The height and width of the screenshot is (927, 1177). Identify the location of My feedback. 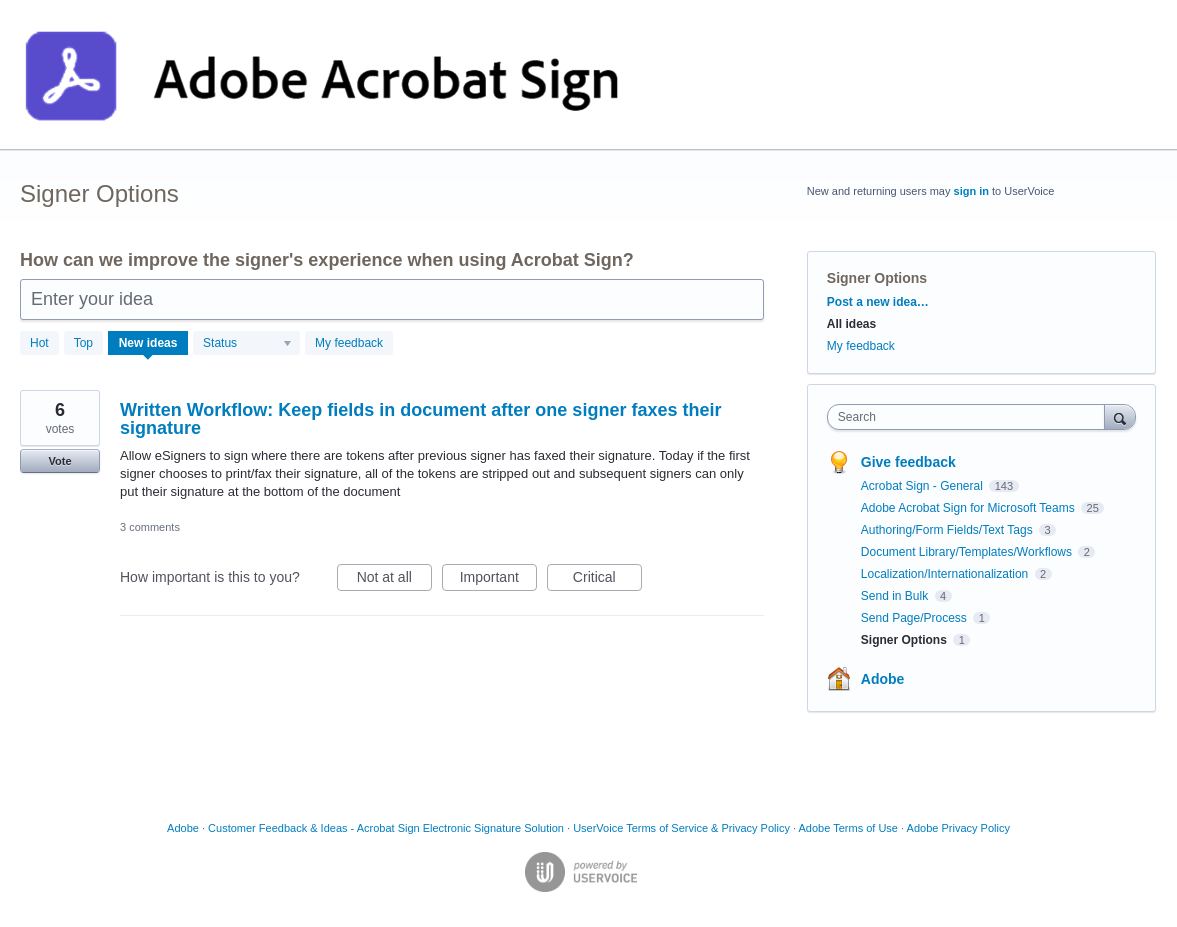
(349, 343).